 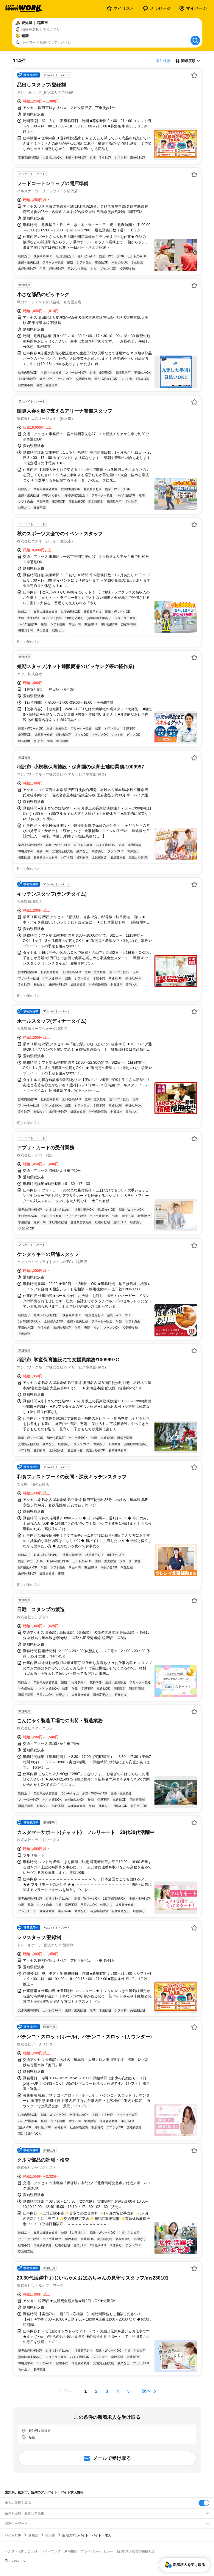 What do you see at coordinates (118, 2391) in the screenshot?
I see `[ページ4]` at bounding box center [118, 2391].